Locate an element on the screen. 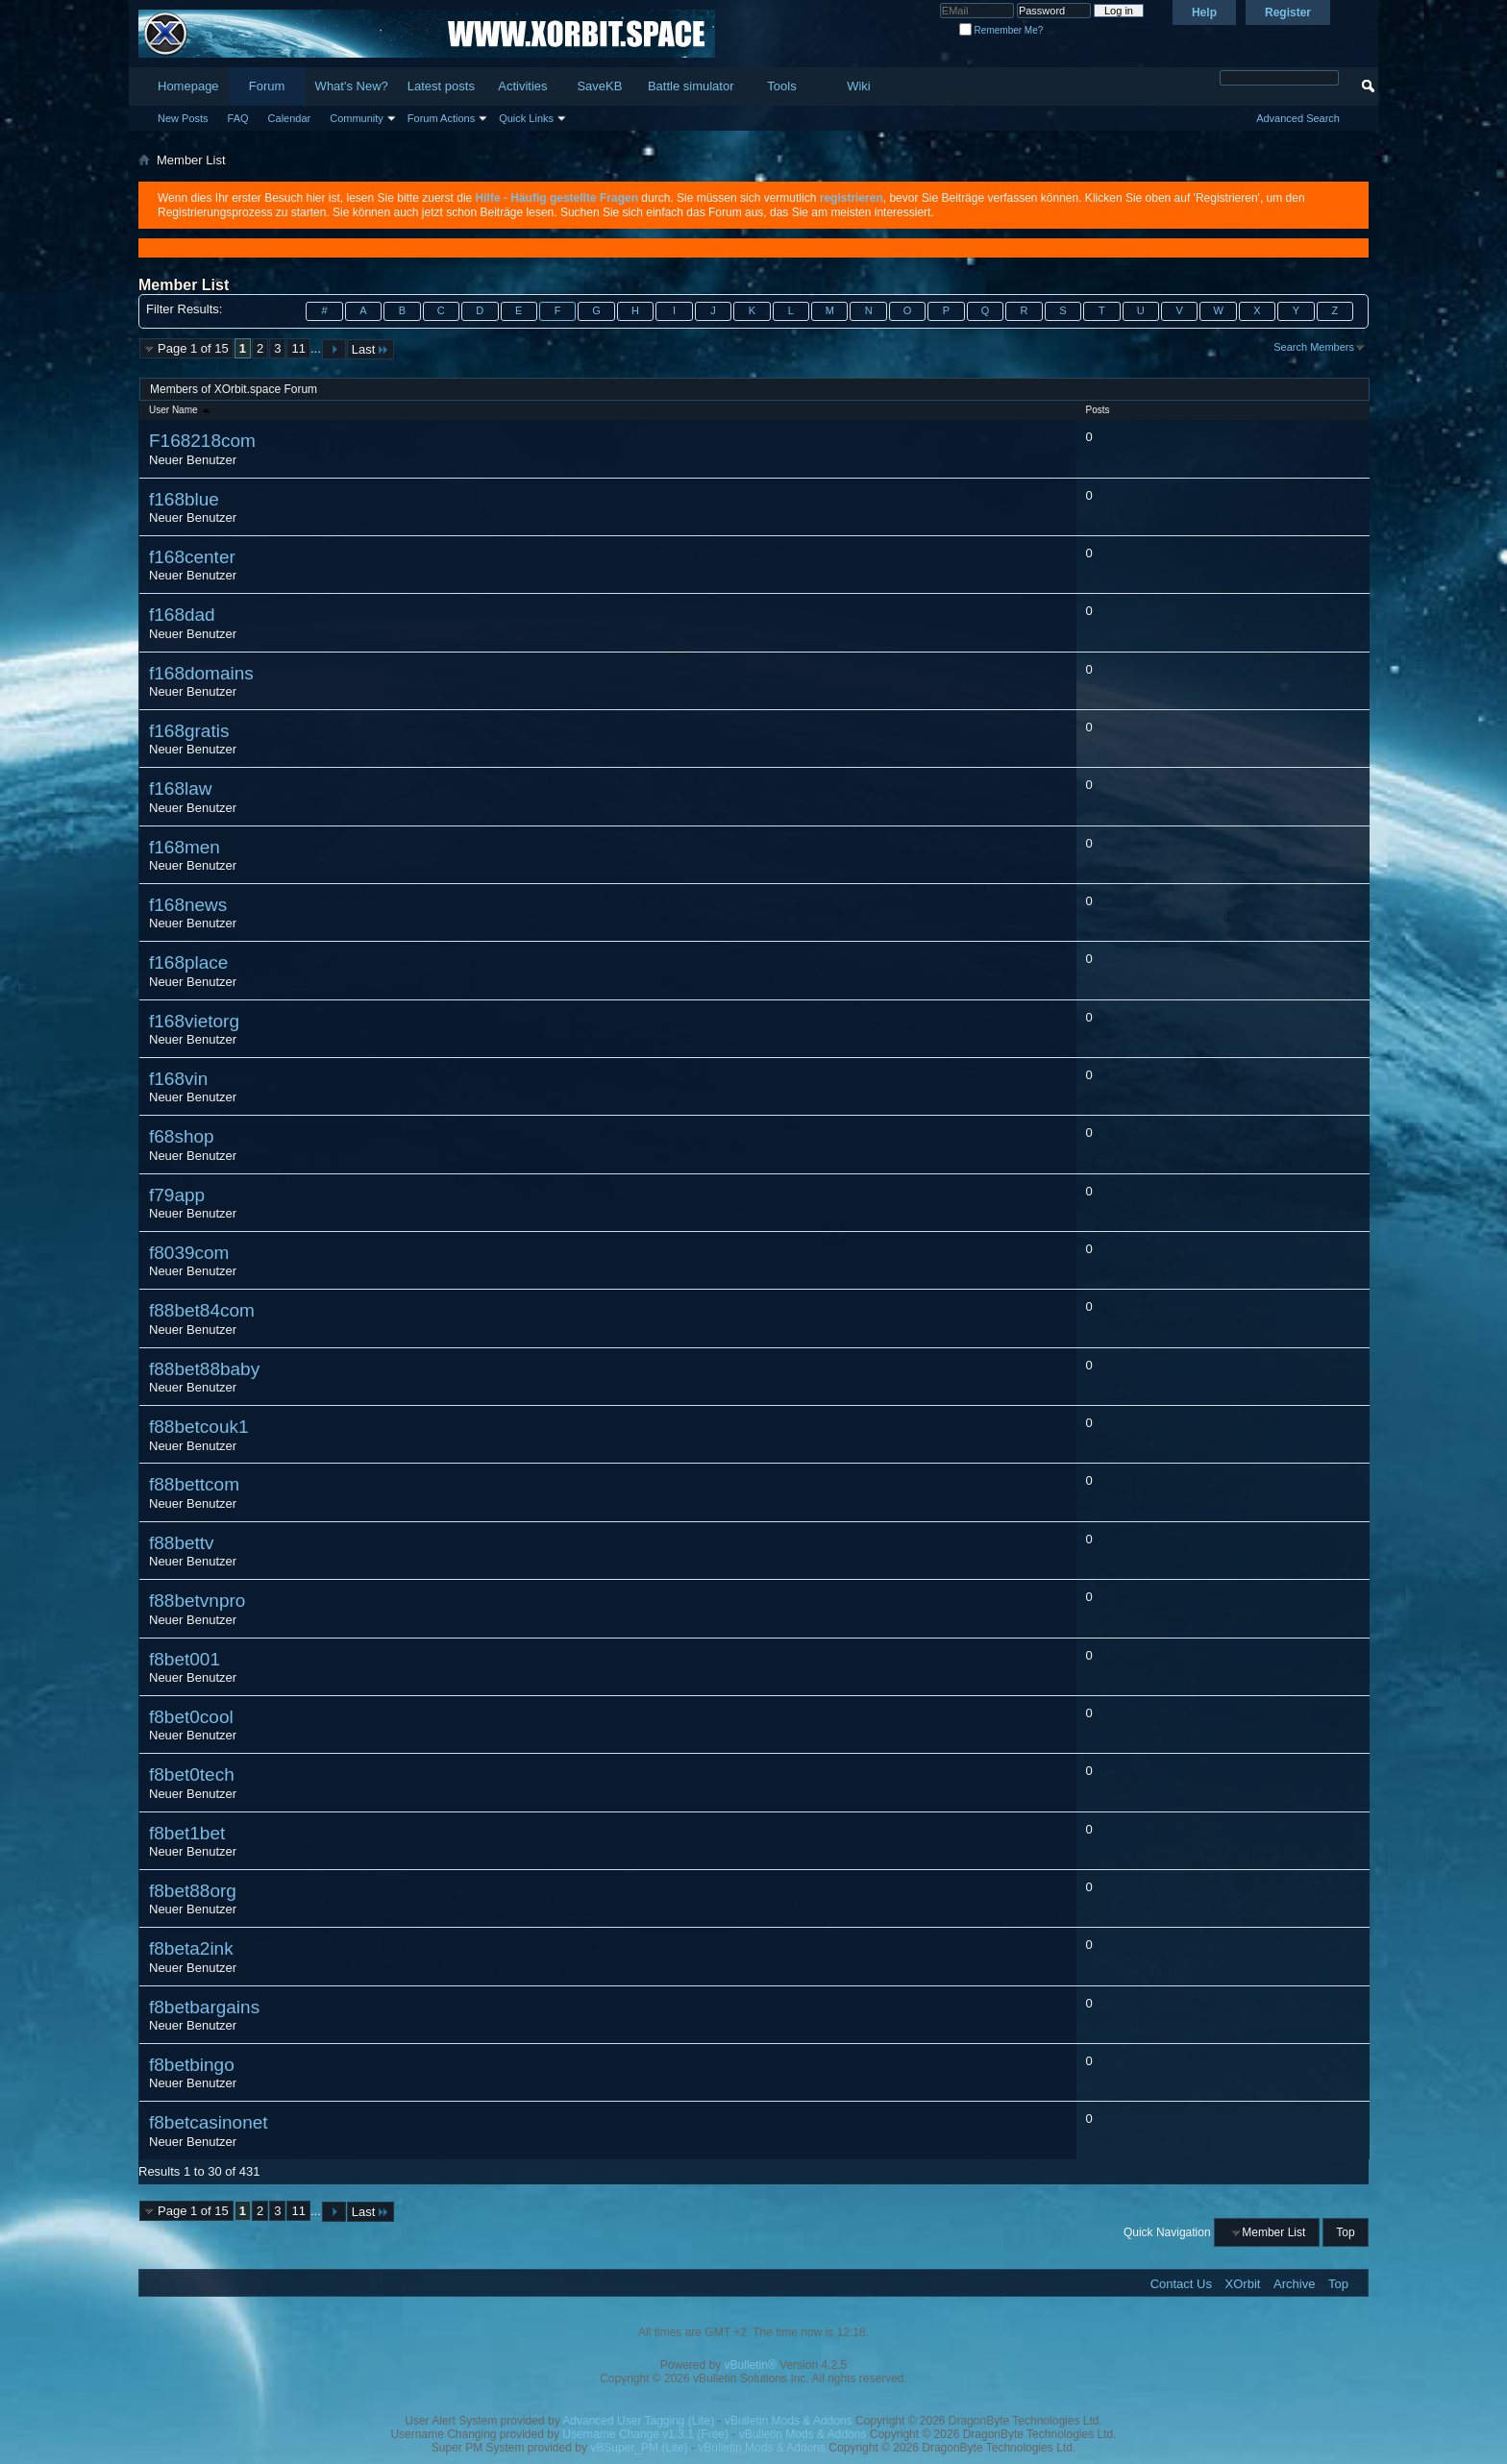  Battle simulator is located at coordinates (691, 86).